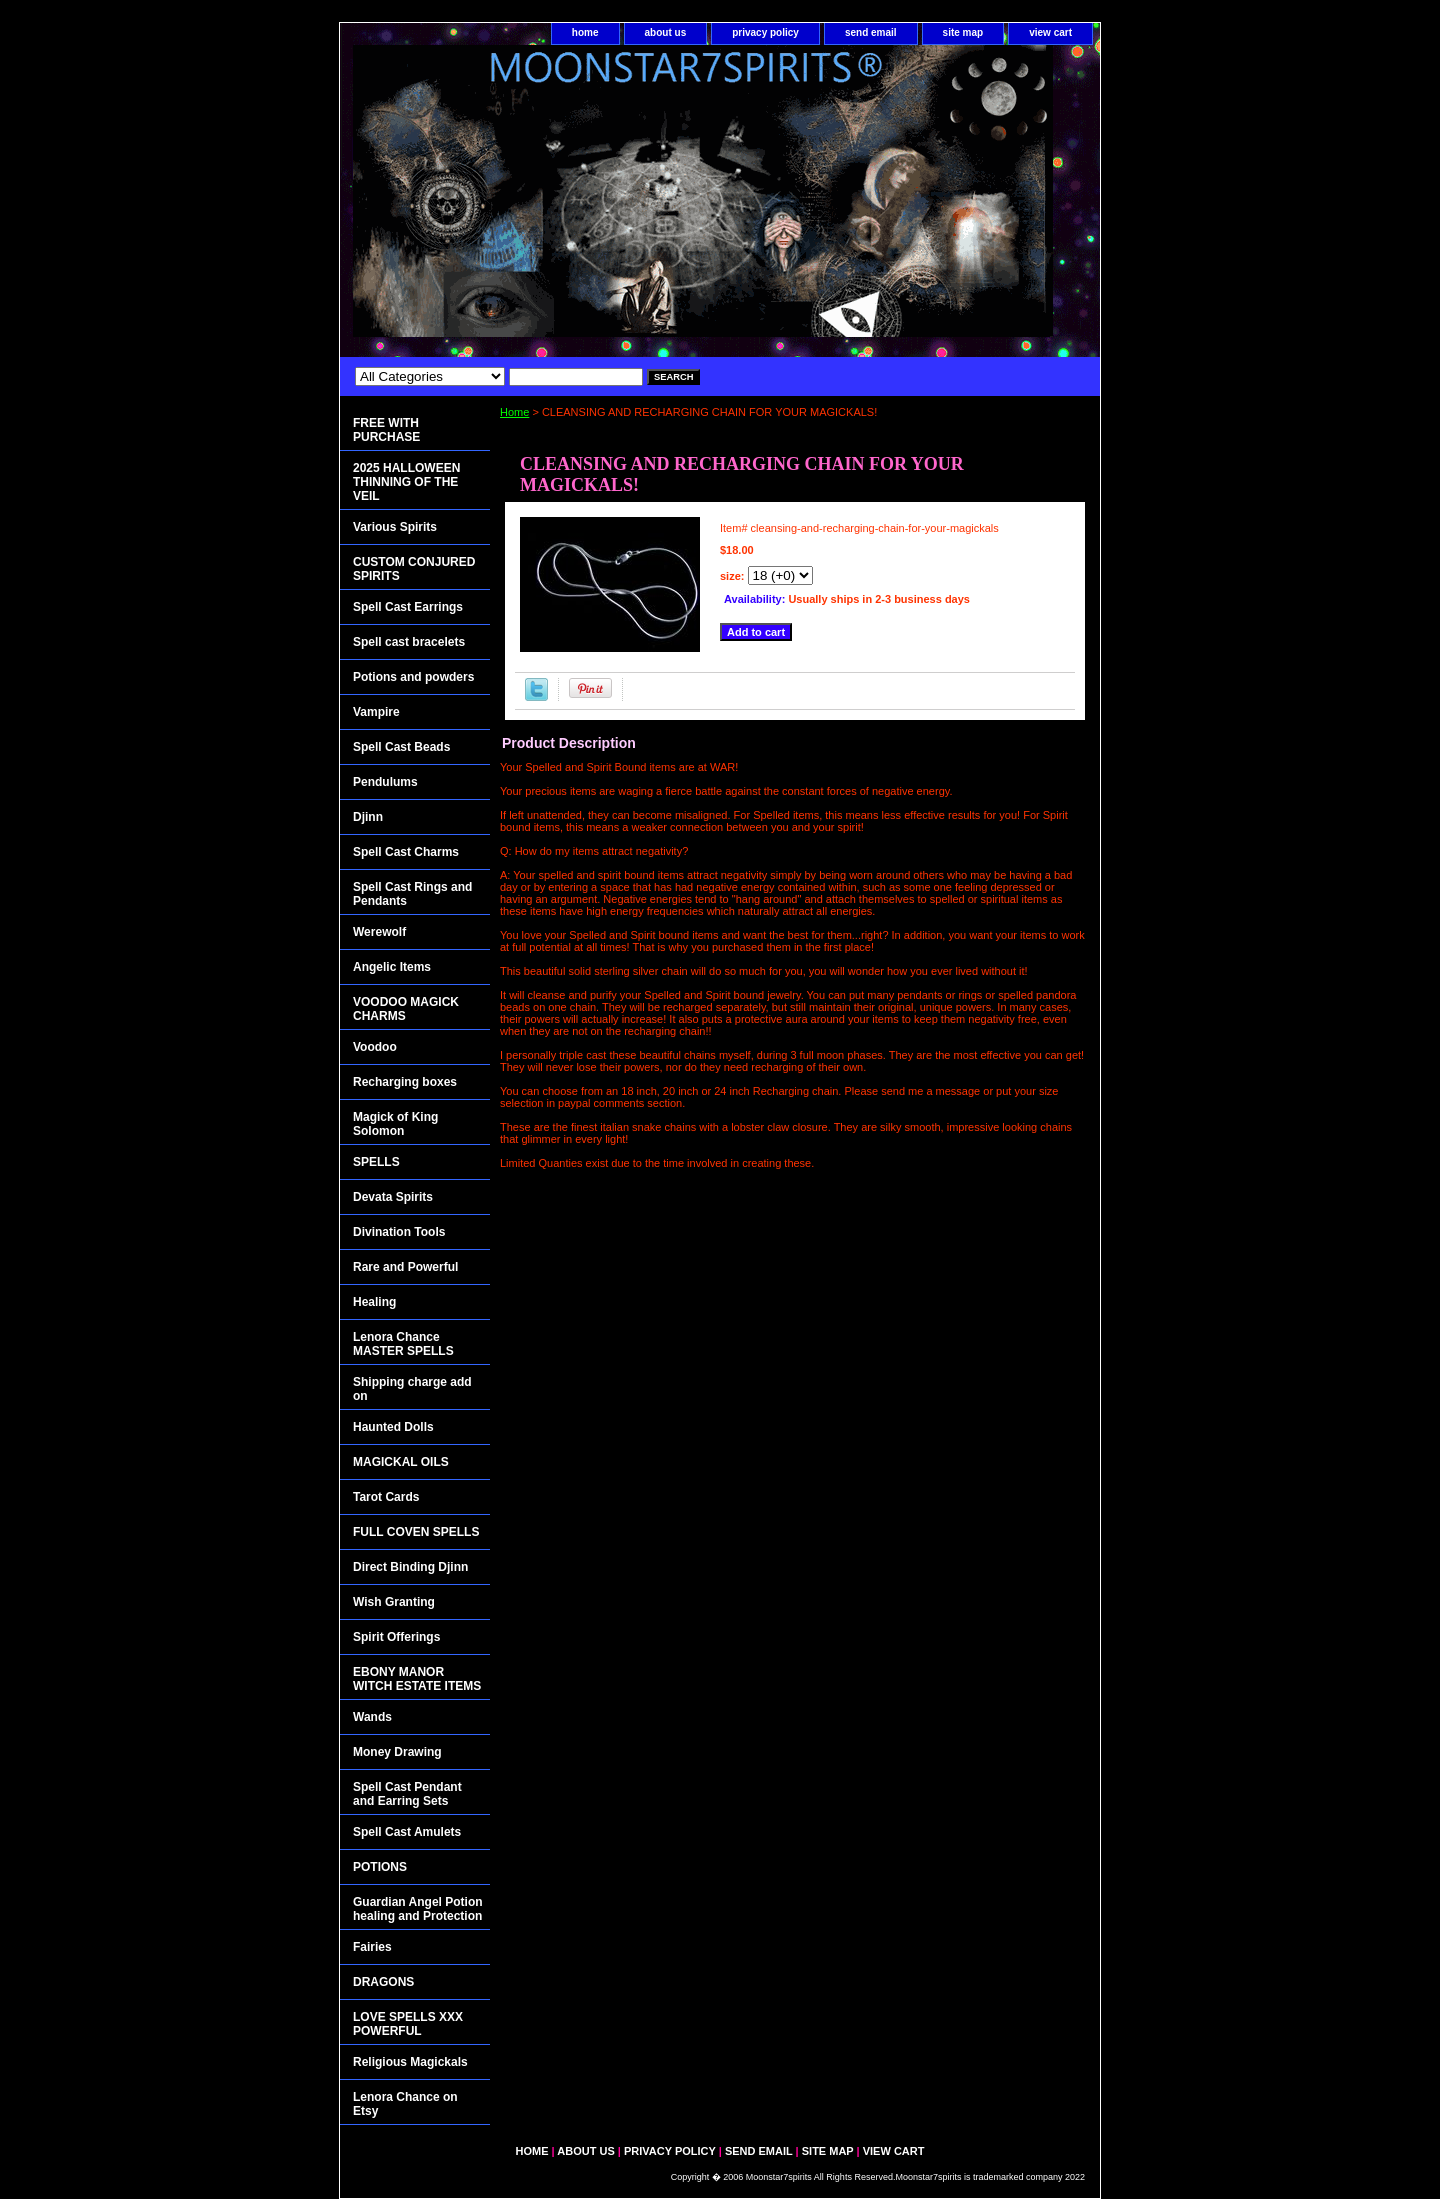  What do you see at coordinates (393, 1427) in the screenshot?
I see `Haunted Dolls` at bounding box center [393, 1427].